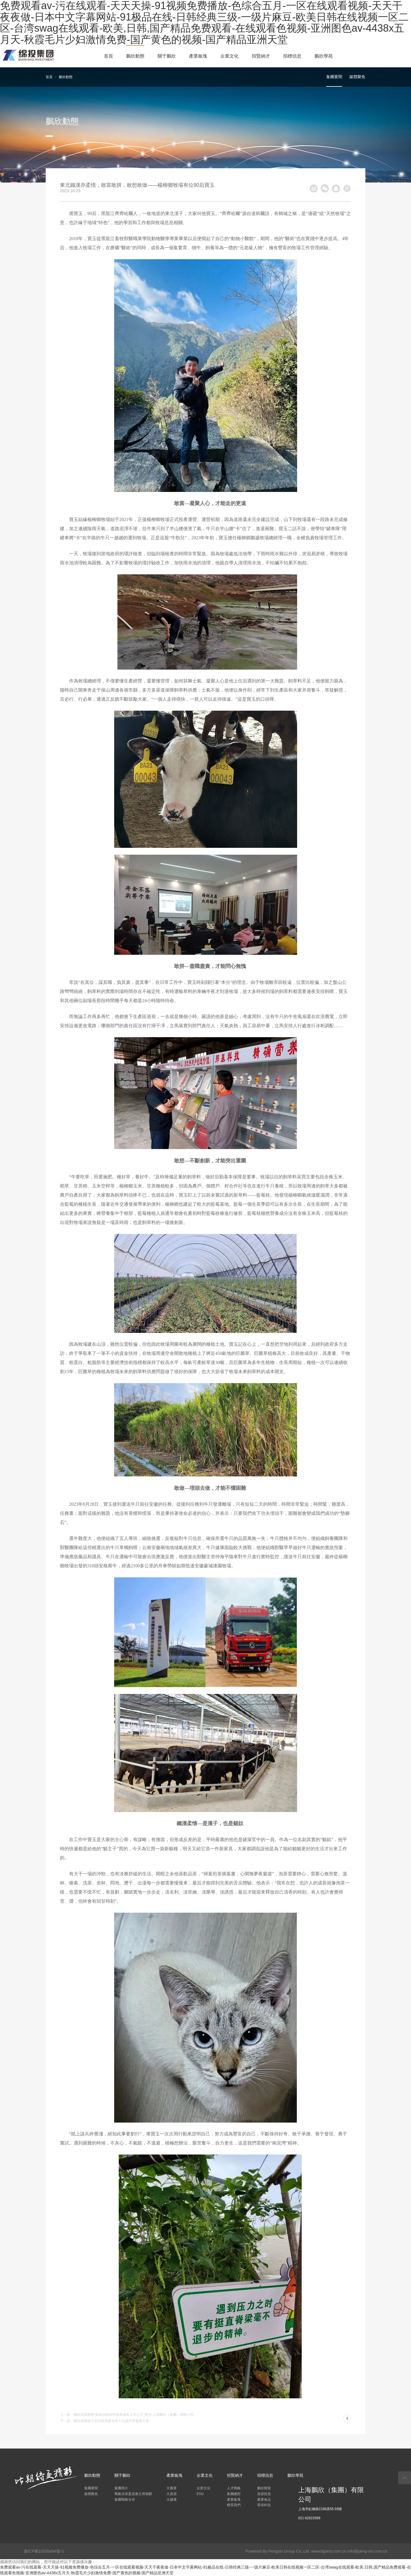  Describe the element at coordinates (171, 2500) in the screenshot. I see `大健康` at that location.